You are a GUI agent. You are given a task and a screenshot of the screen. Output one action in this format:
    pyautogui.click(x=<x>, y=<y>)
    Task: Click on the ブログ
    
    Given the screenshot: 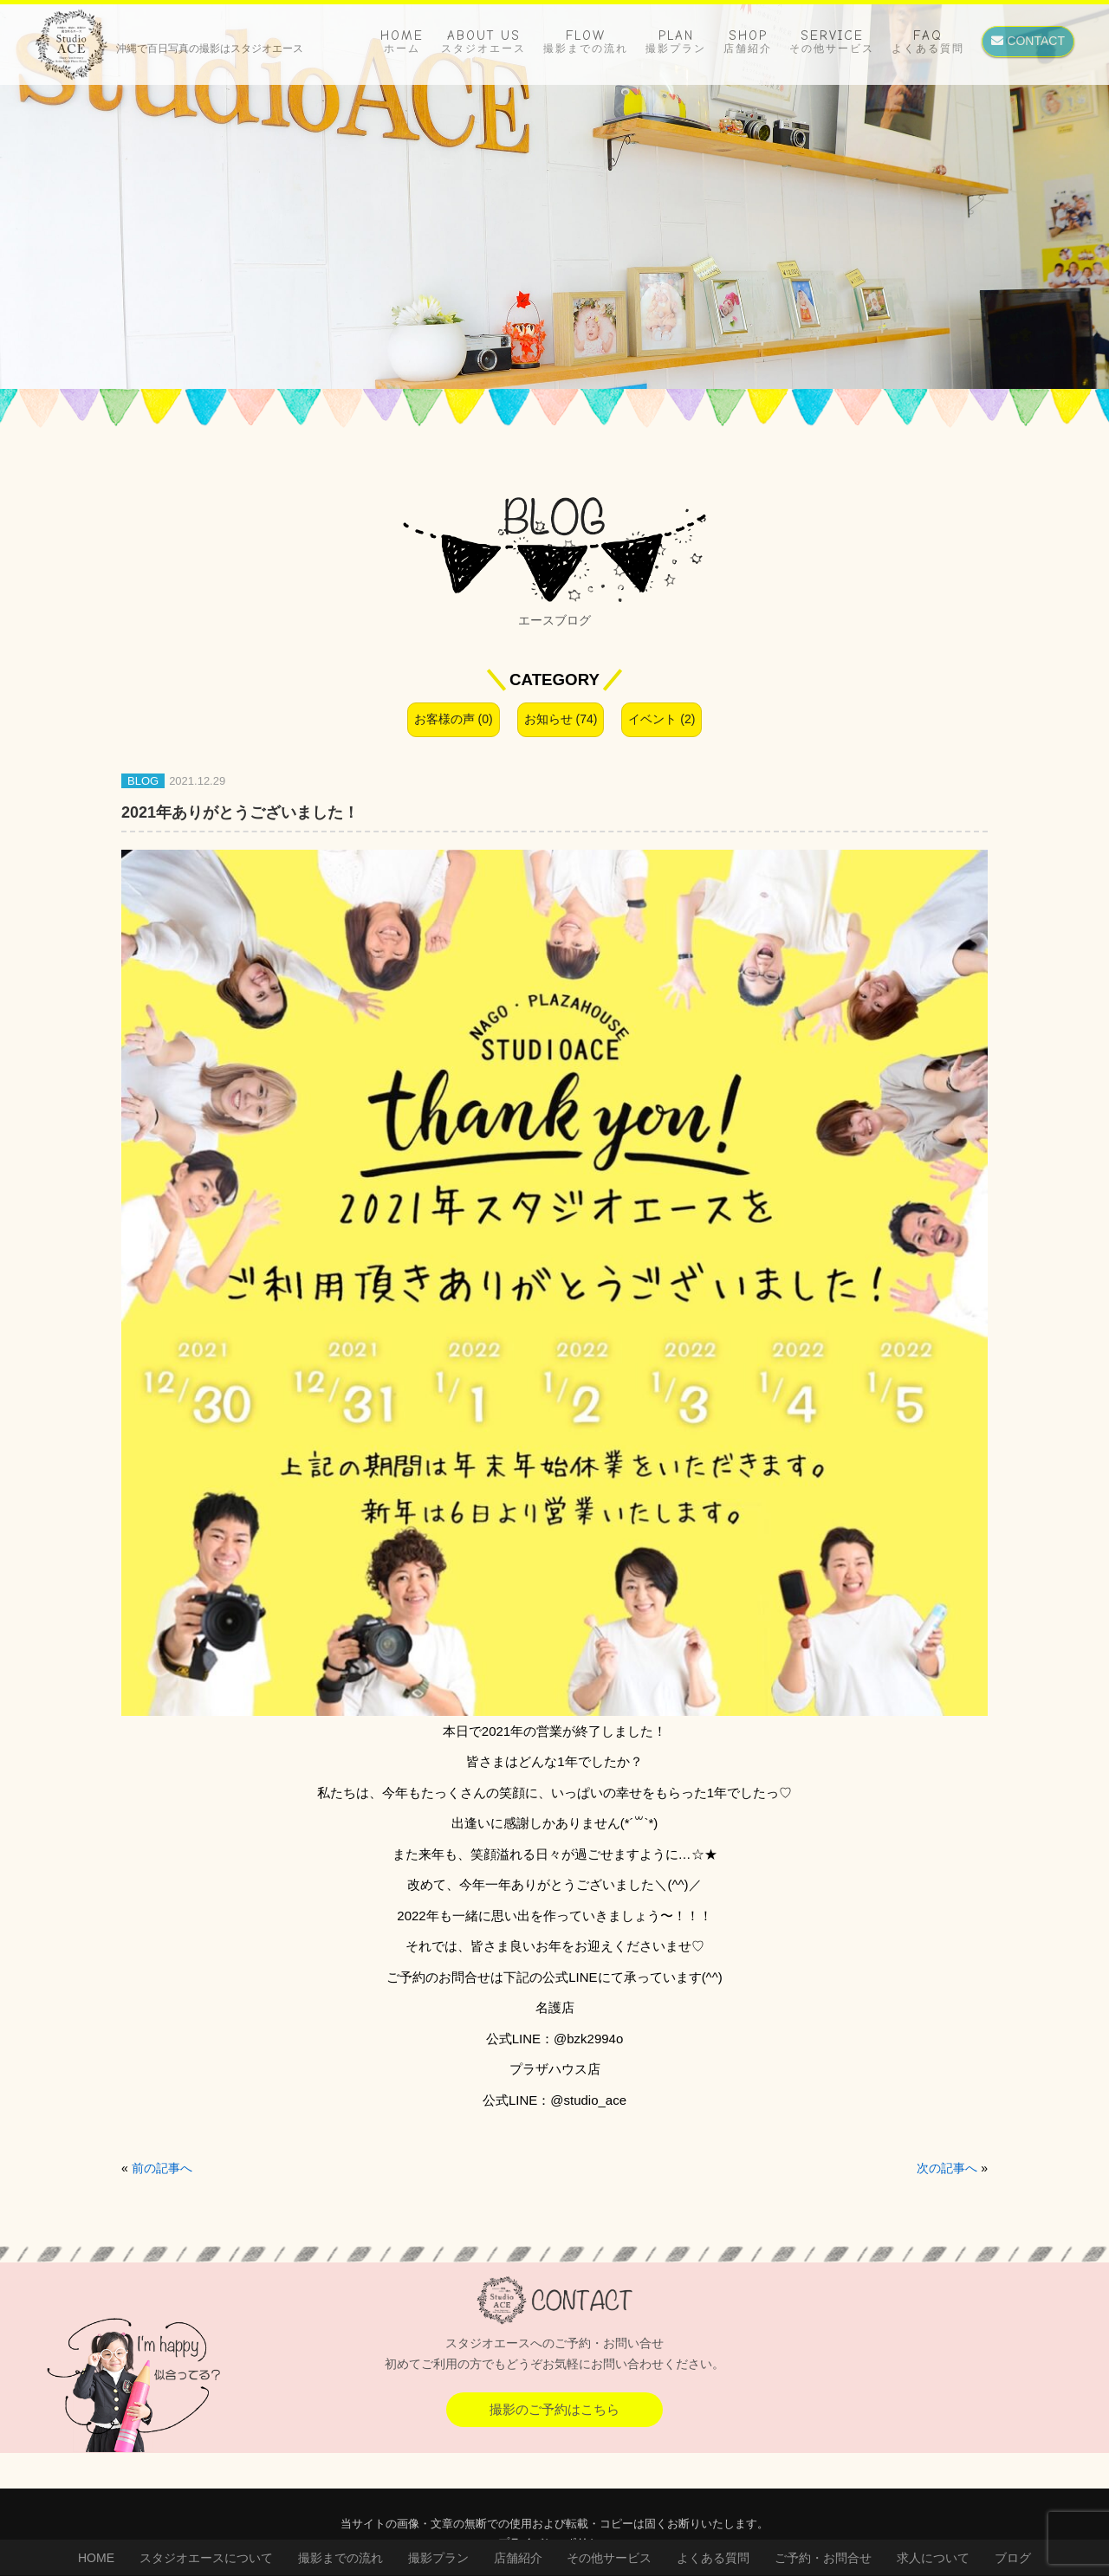 What is the action you would take?
    pyautogui.click(x=1013, y=2558)
    